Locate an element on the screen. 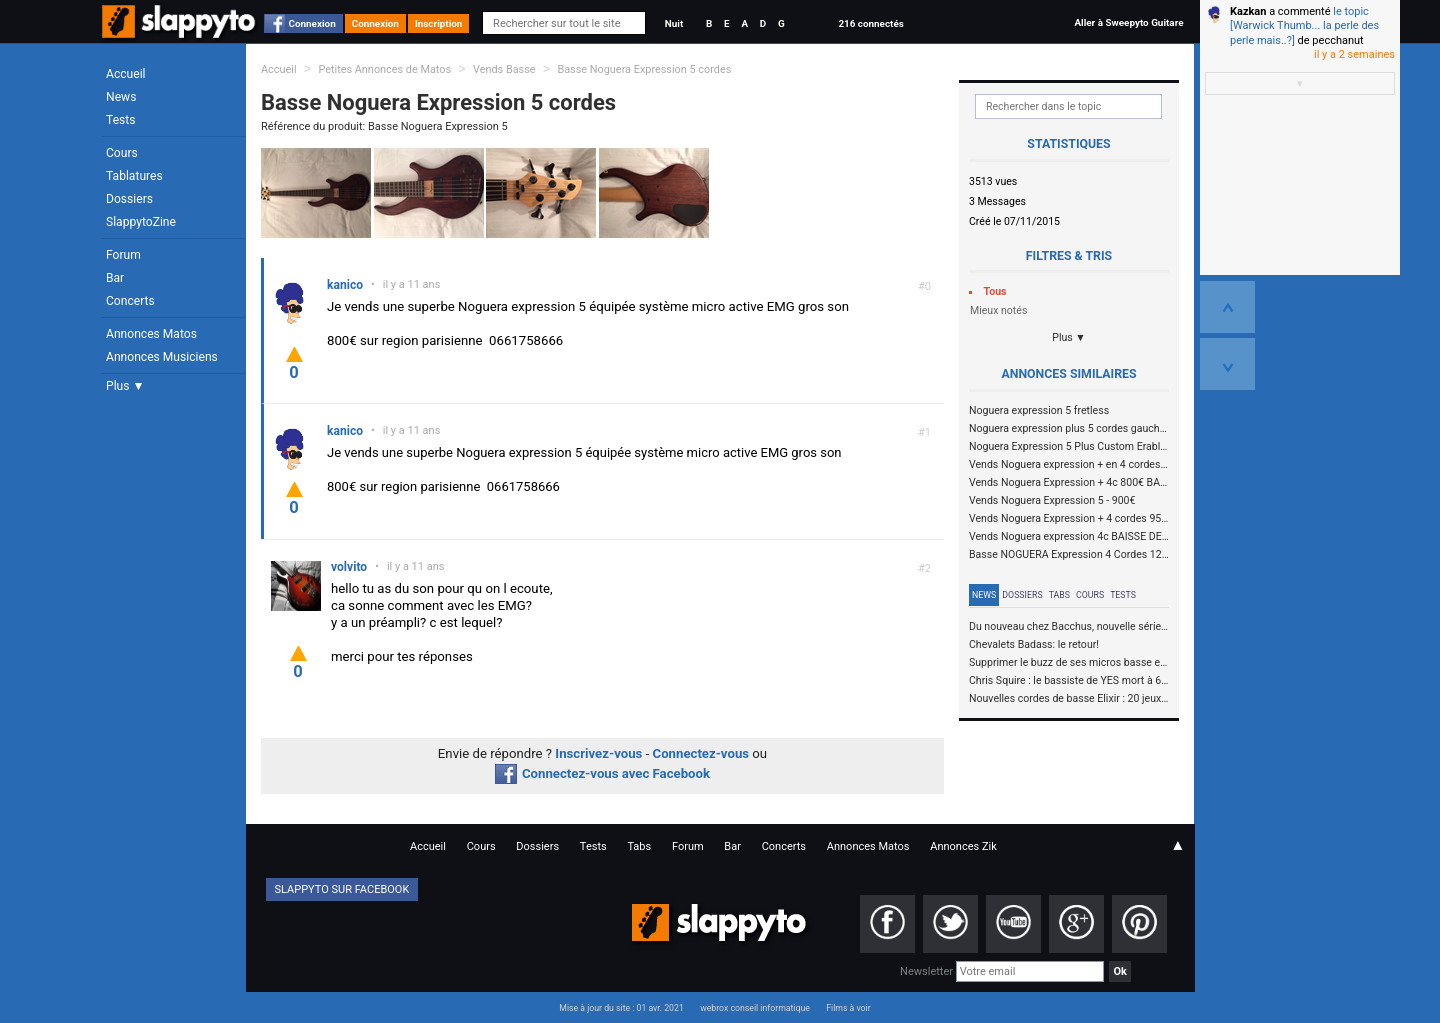  Mise à jour du site : 01 avr. 2021 is located at coordinates (621, 1008).